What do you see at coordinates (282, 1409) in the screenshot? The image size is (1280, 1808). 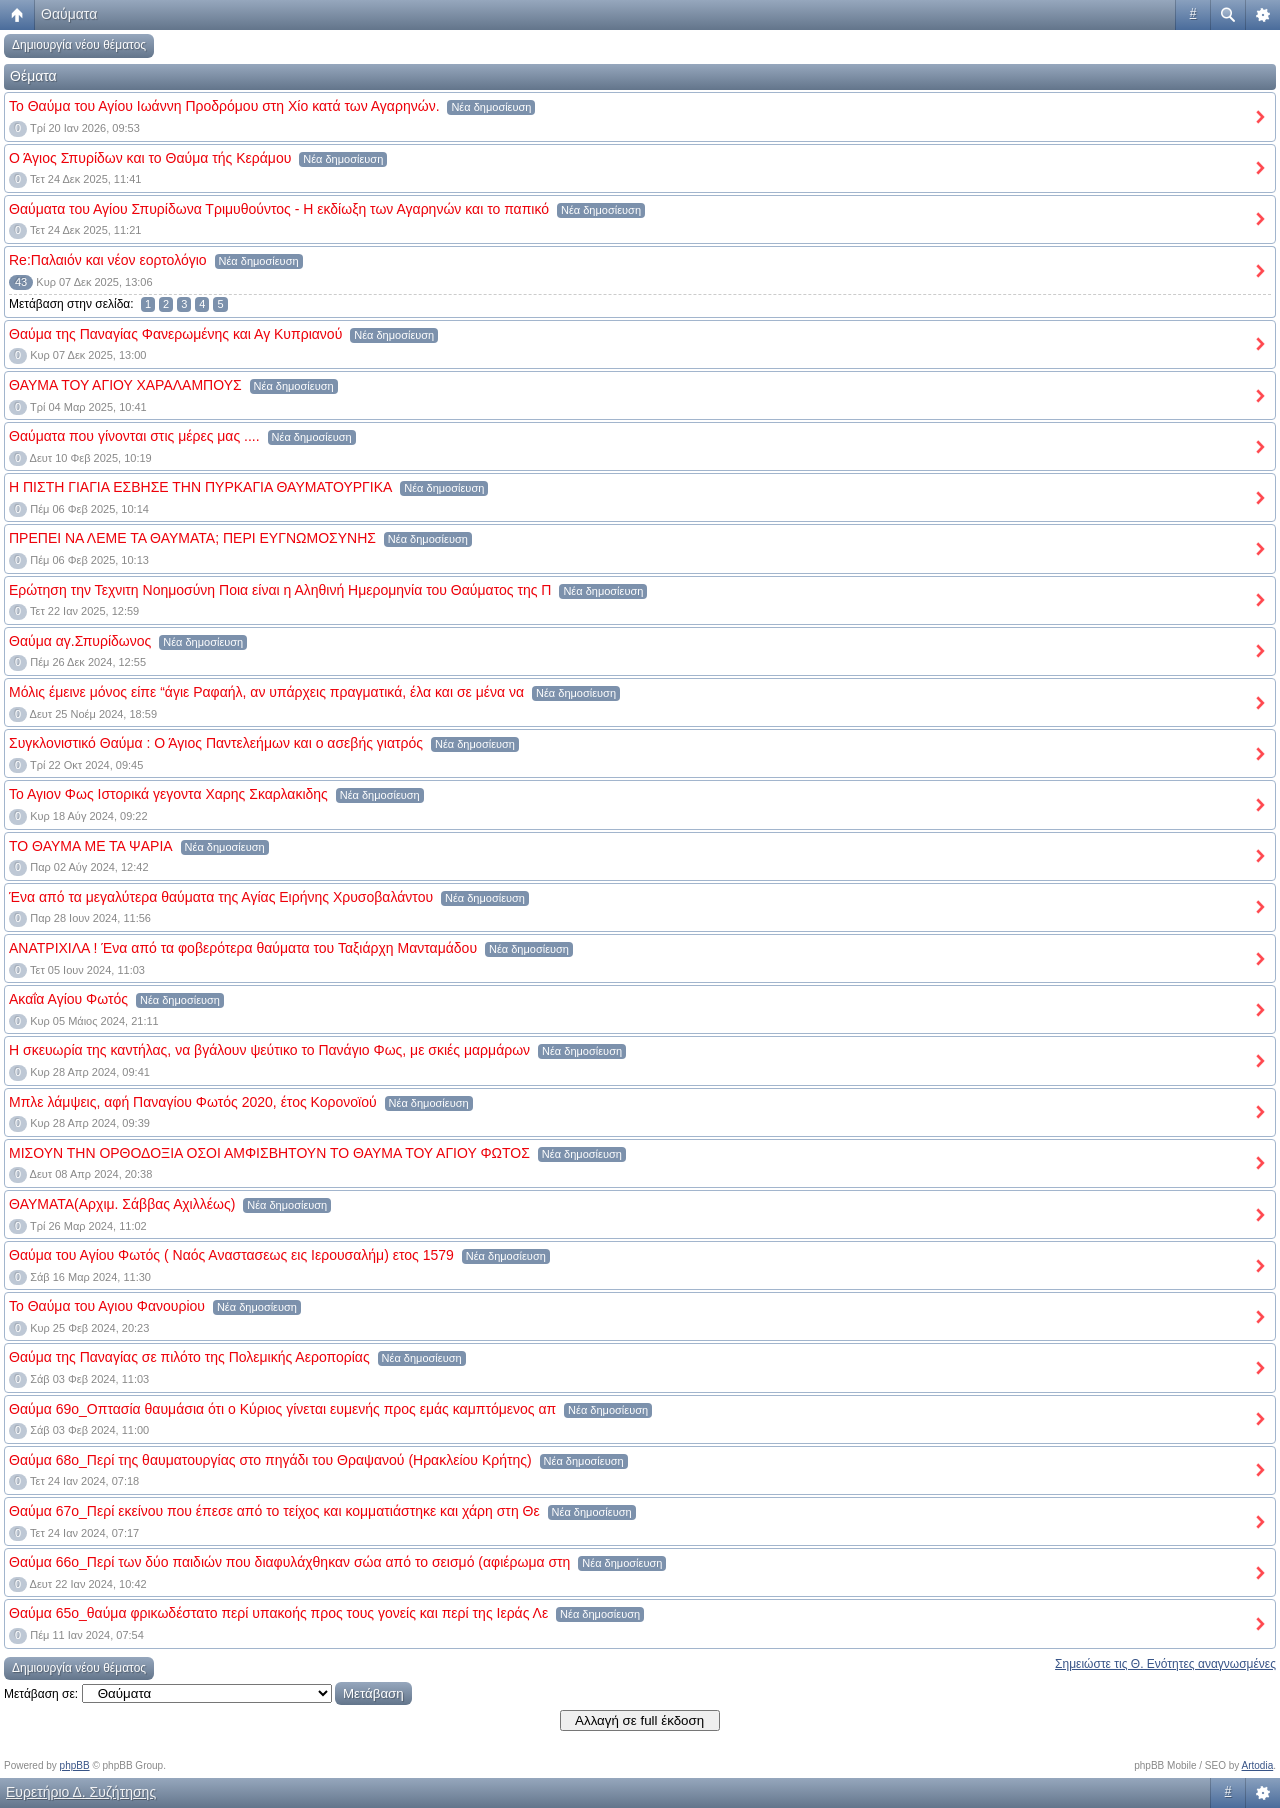 I see `Θαύμα 69ο_Οπτασία θαυμάσια ότι ο Κύριος γίνεται ευμενής προς εμάς καμπτόμενος απ` at bounding box center [282, 1409].